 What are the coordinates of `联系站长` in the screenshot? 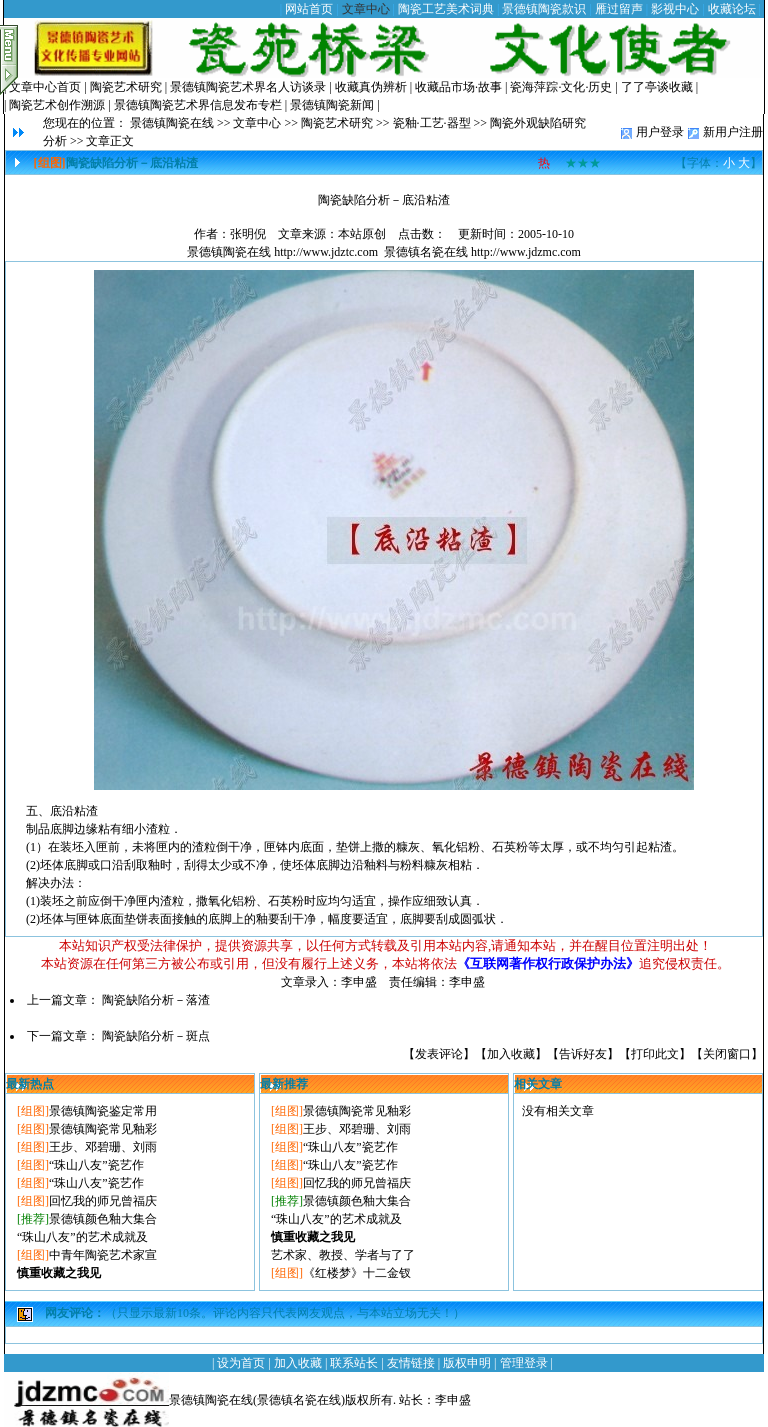 It's located at (354, 1363).